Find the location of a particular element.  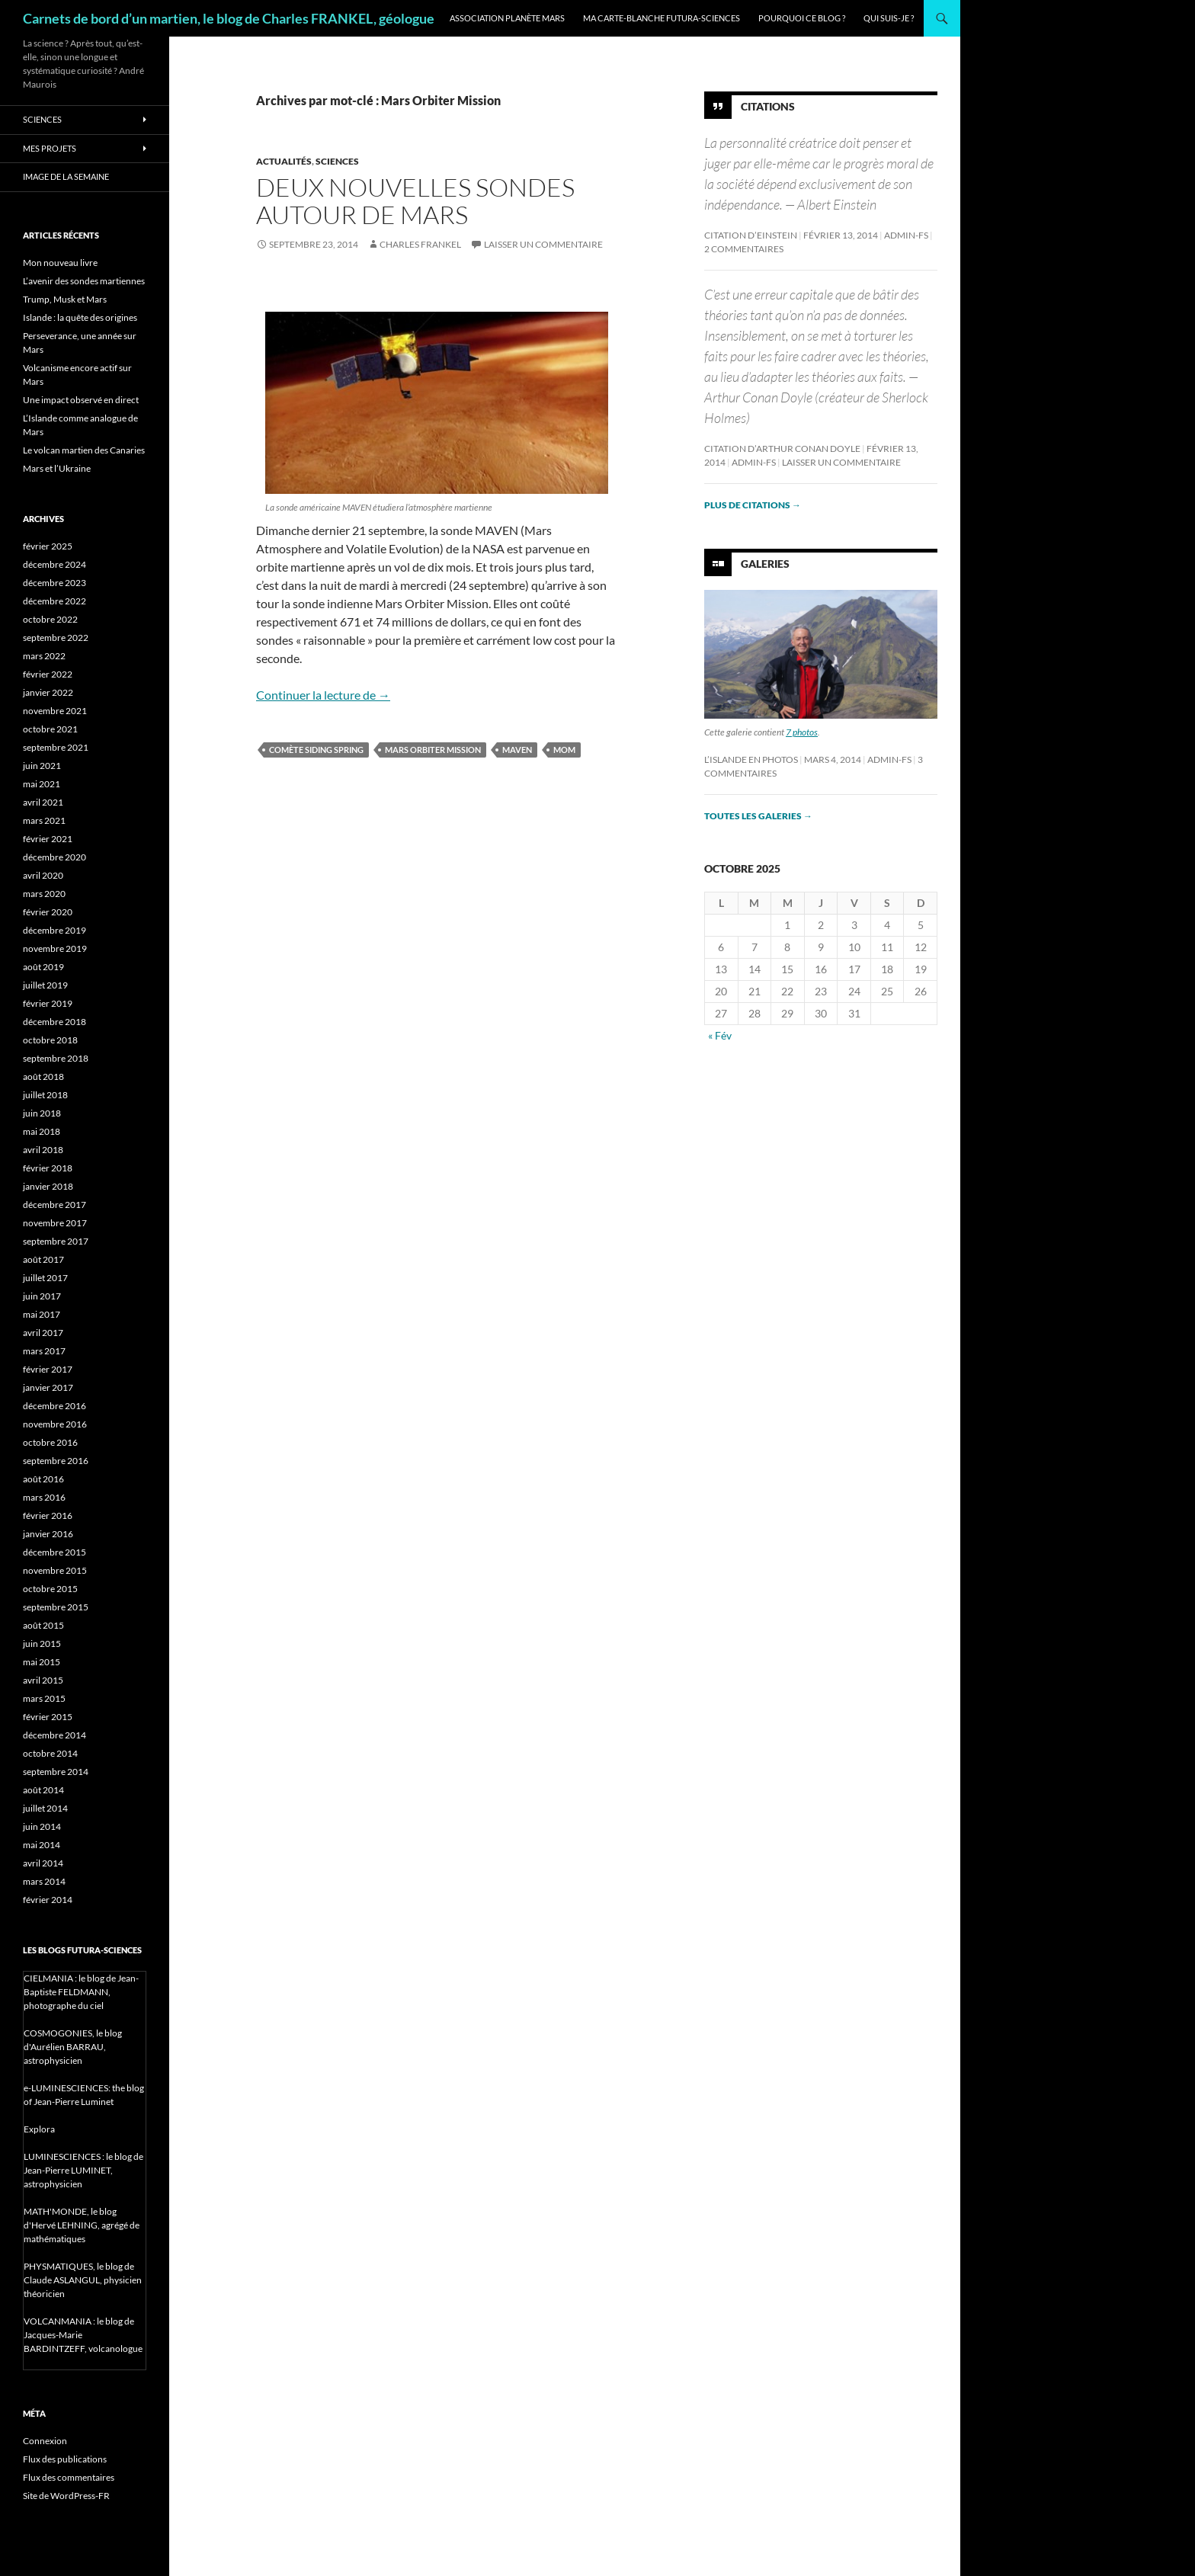

février 2022 is located at coordinates (47, 674).